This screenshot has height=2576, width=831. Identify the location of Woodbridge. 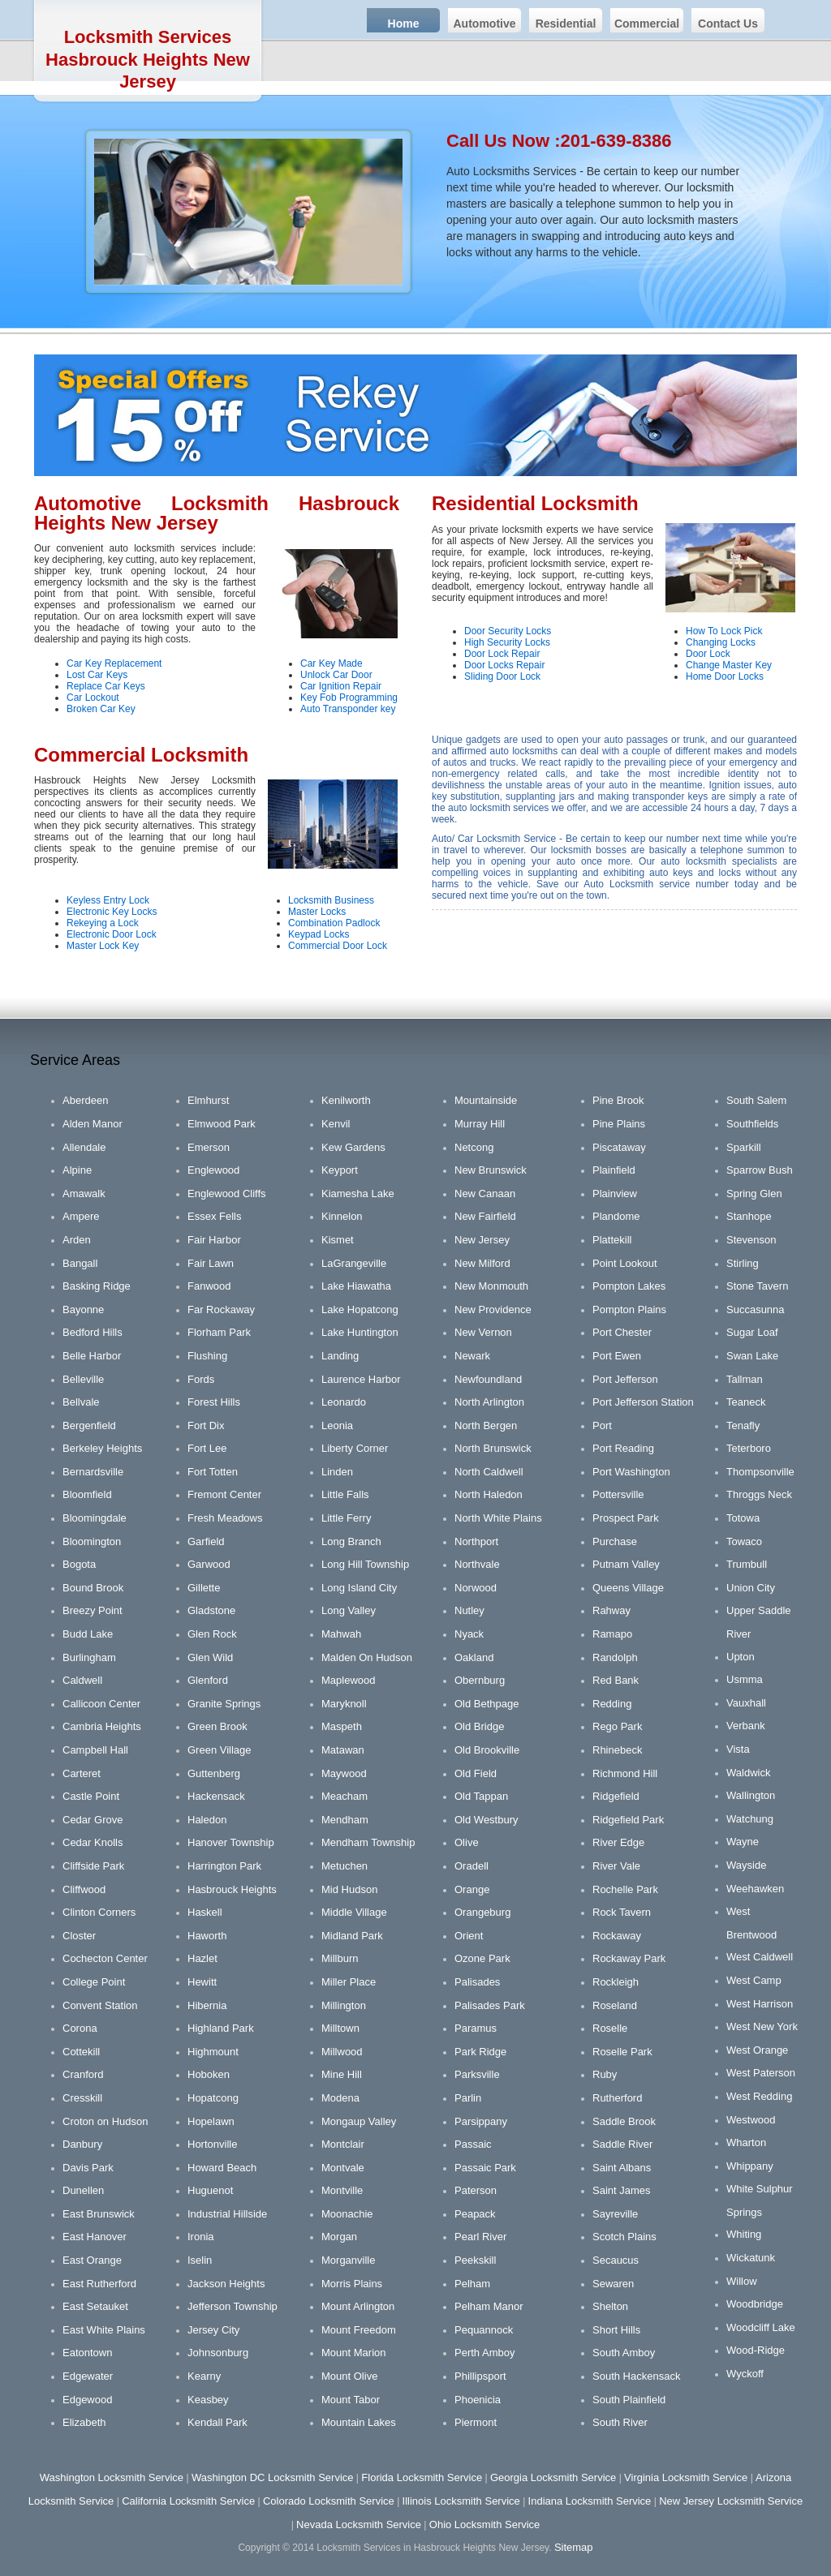
(754, 2304).